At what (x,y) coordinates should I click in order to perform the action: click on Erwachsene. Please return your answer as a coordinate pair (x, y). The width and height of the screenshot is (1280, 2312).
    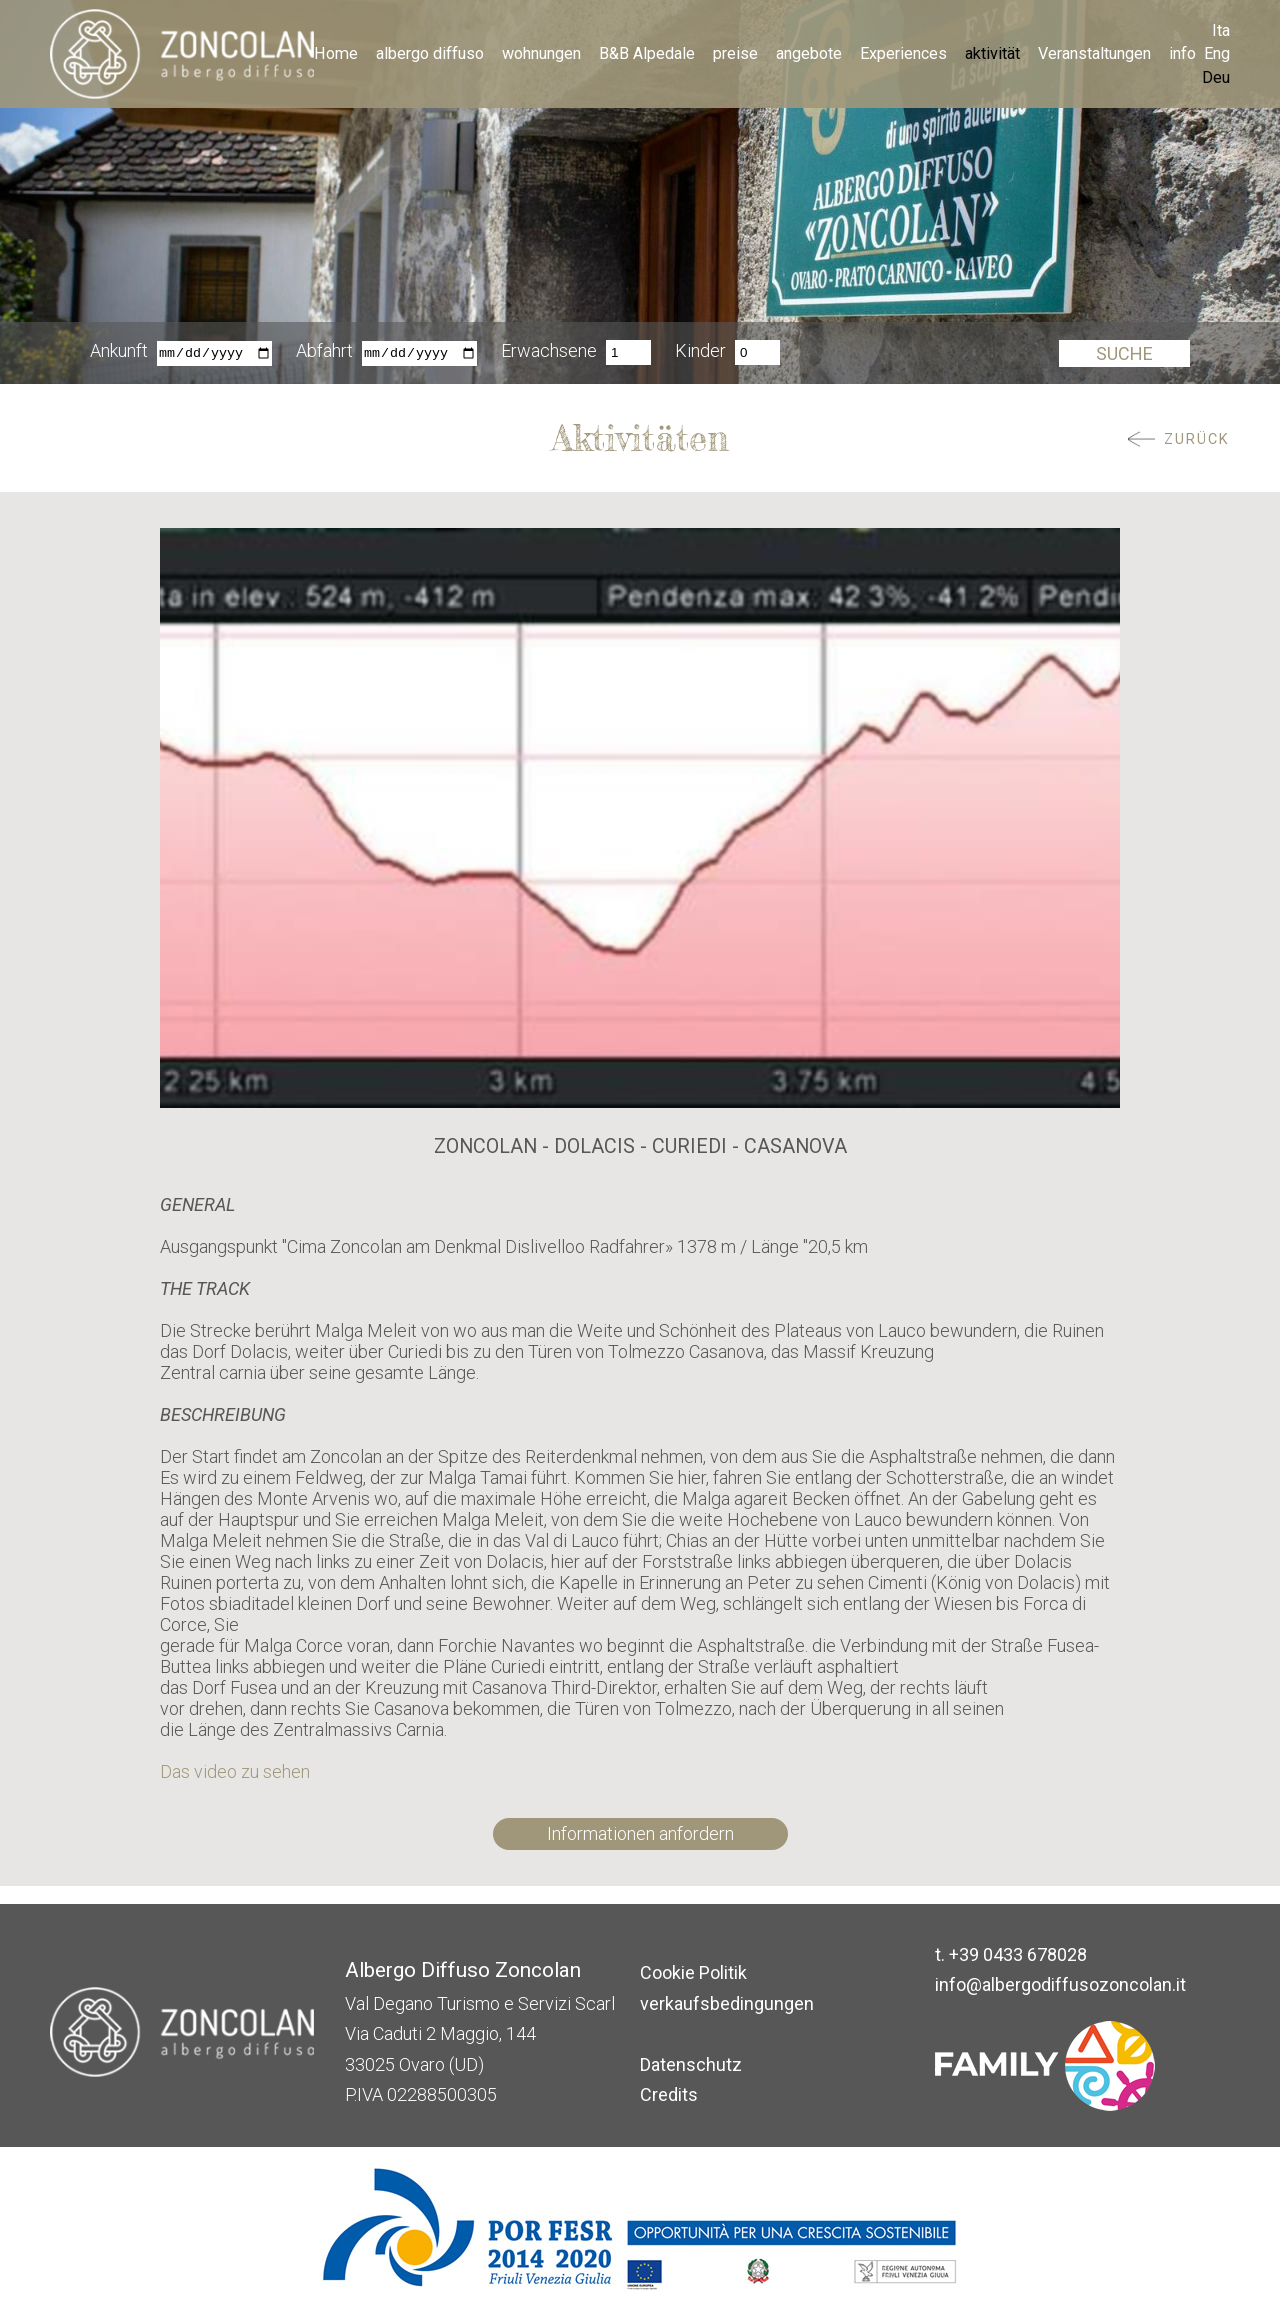
    Looking at the image, I should click on (549, 352).